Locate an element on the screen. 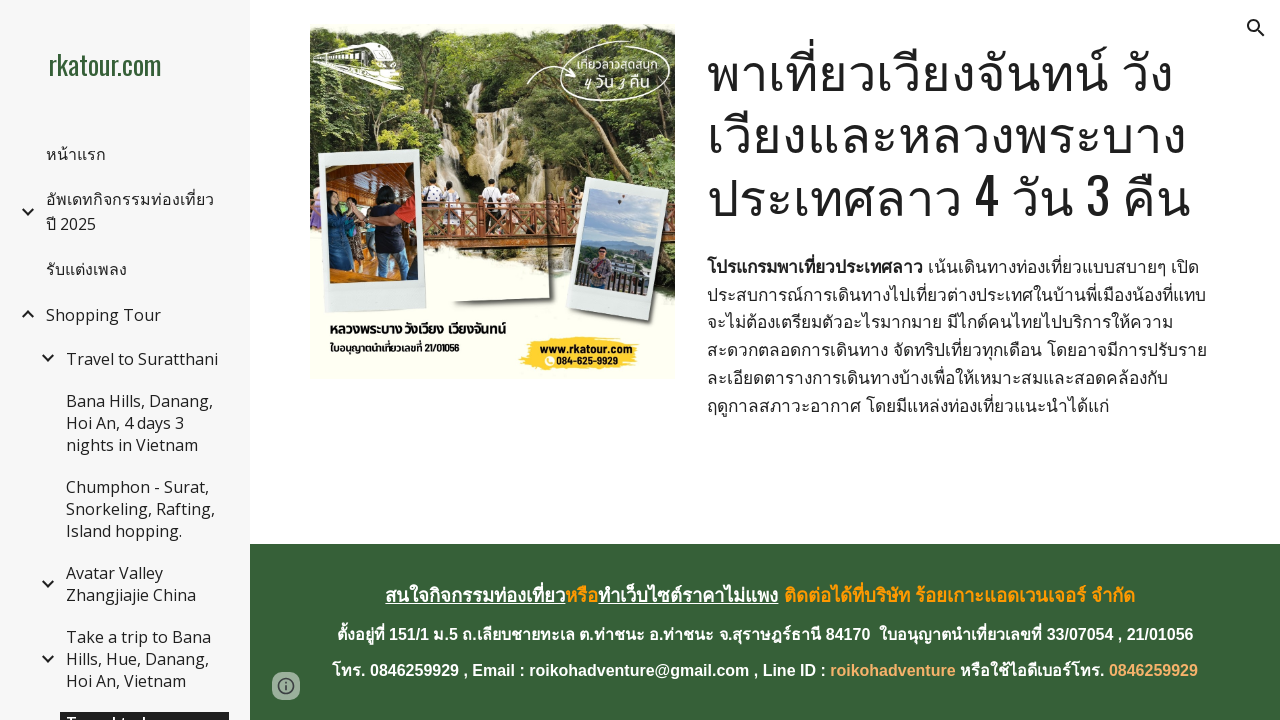  Avatar Valley Zhangjiajie China [link] is located at coordinates (131, 584).